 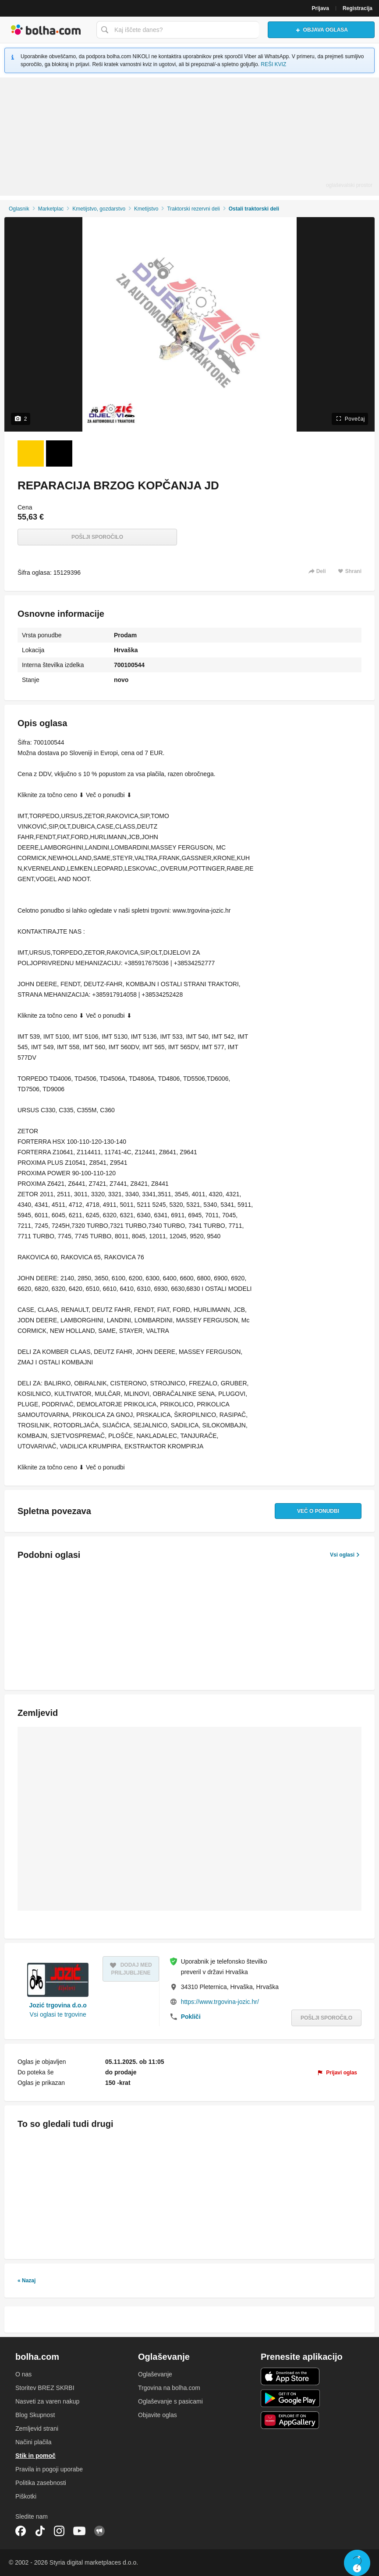 I want to click on Trgovina na bolha.com, so click(x=169, y=2387).